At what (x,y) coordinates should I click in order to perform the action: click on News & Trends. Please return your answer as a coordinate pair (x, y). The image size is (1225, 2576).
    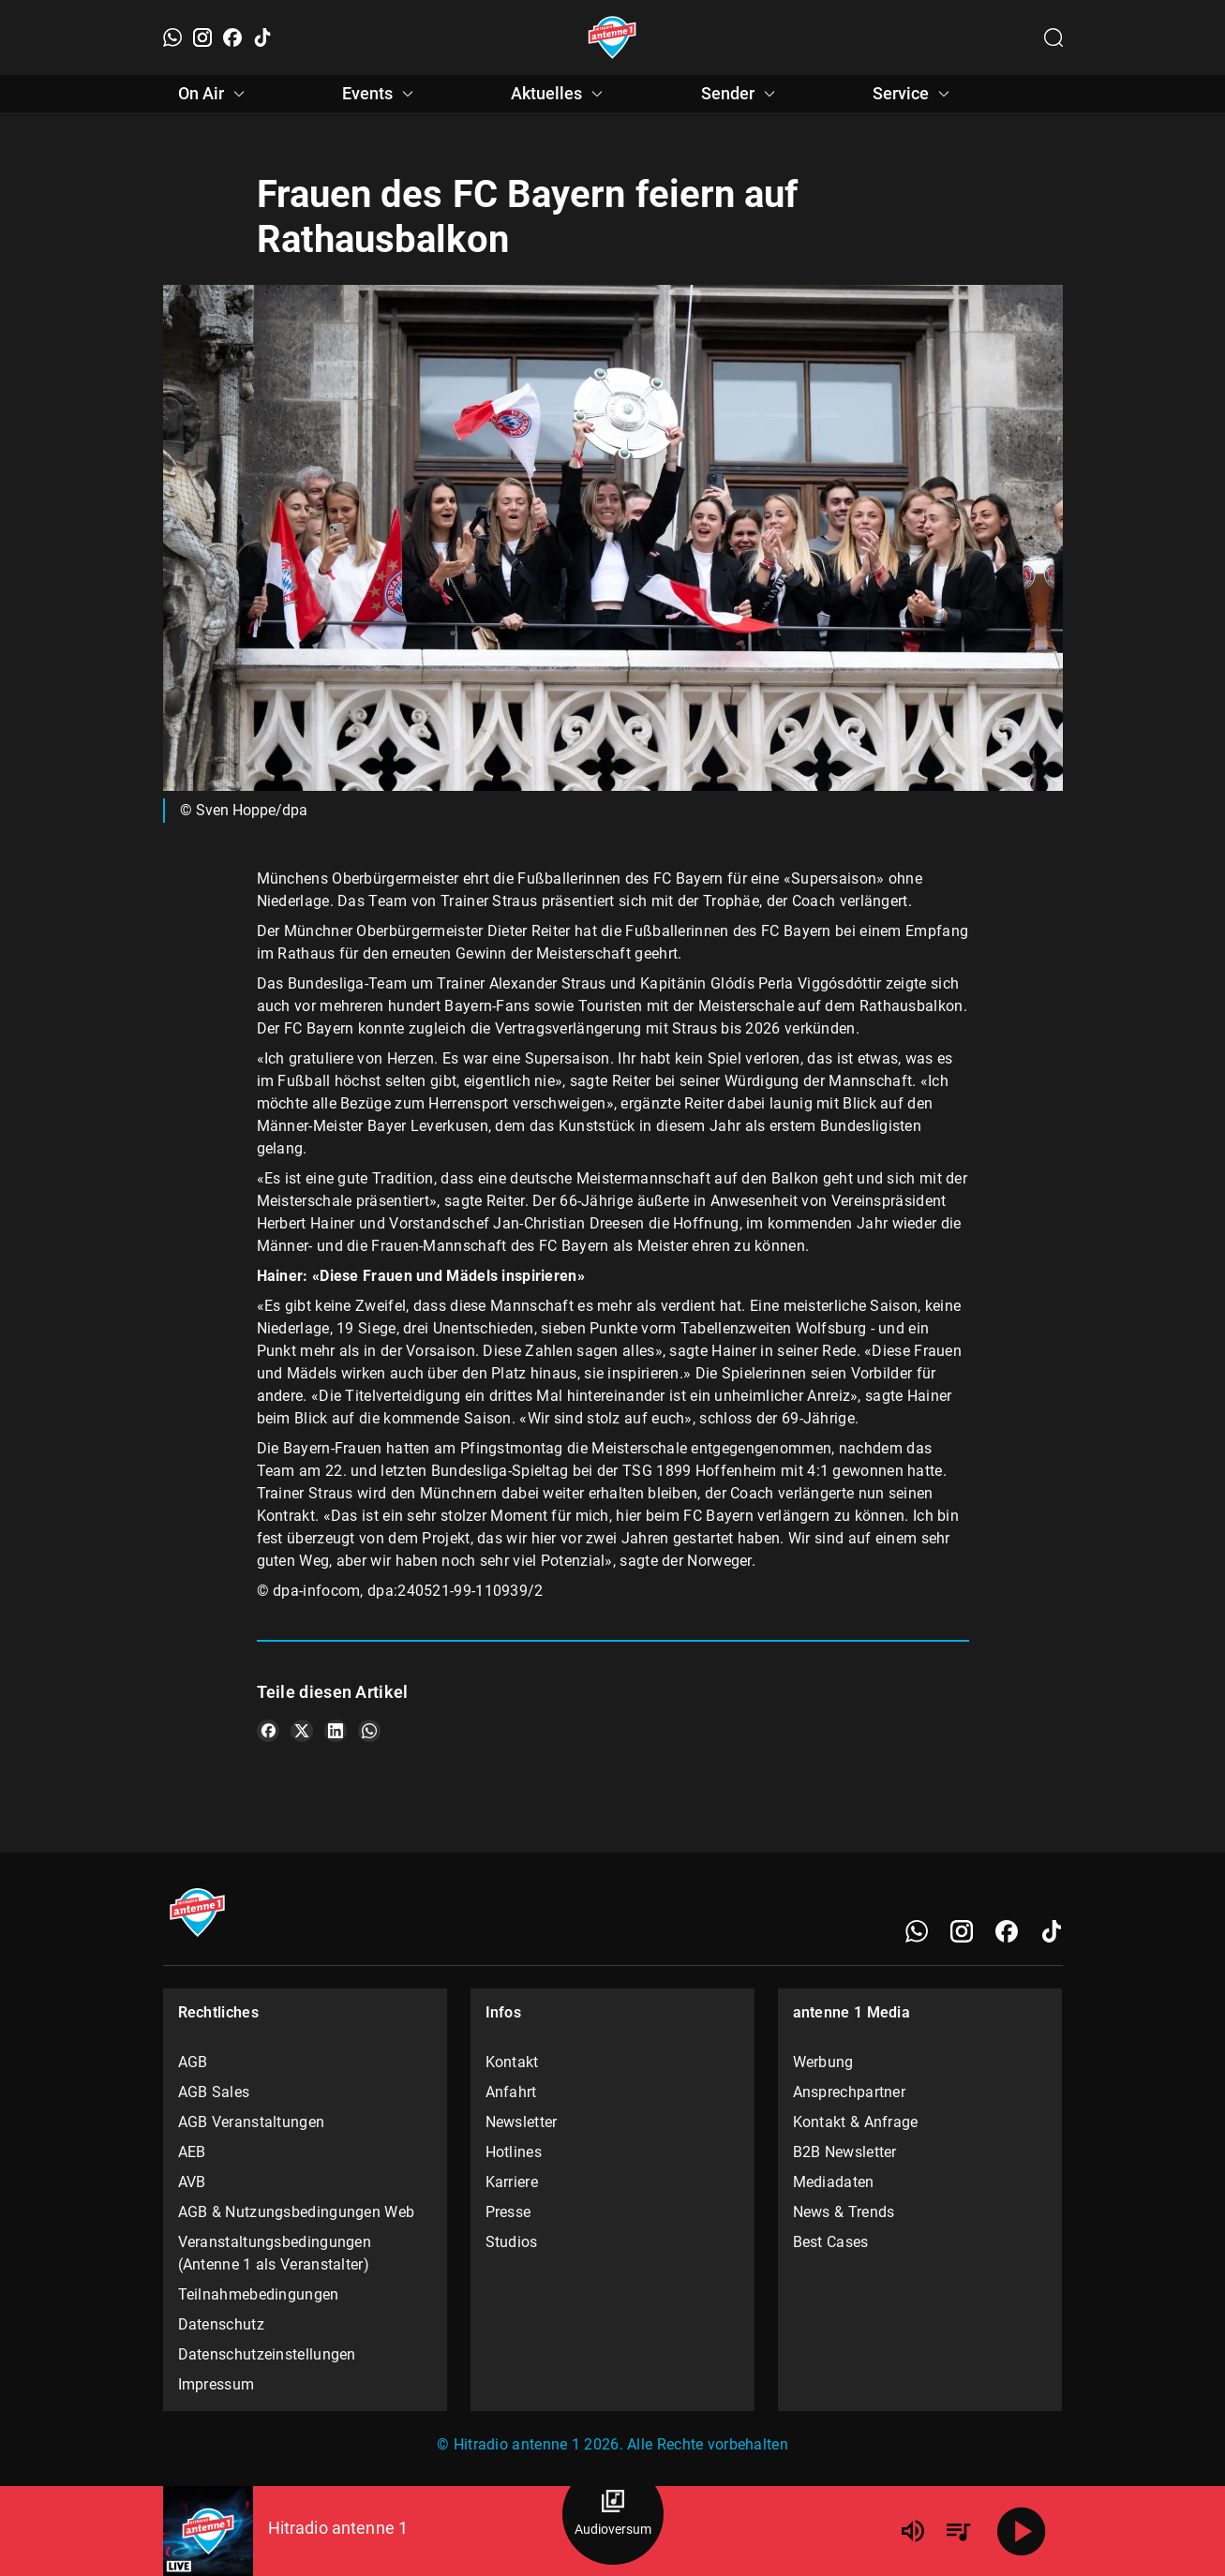
    Looking at the image, I should click on (844, 2212).